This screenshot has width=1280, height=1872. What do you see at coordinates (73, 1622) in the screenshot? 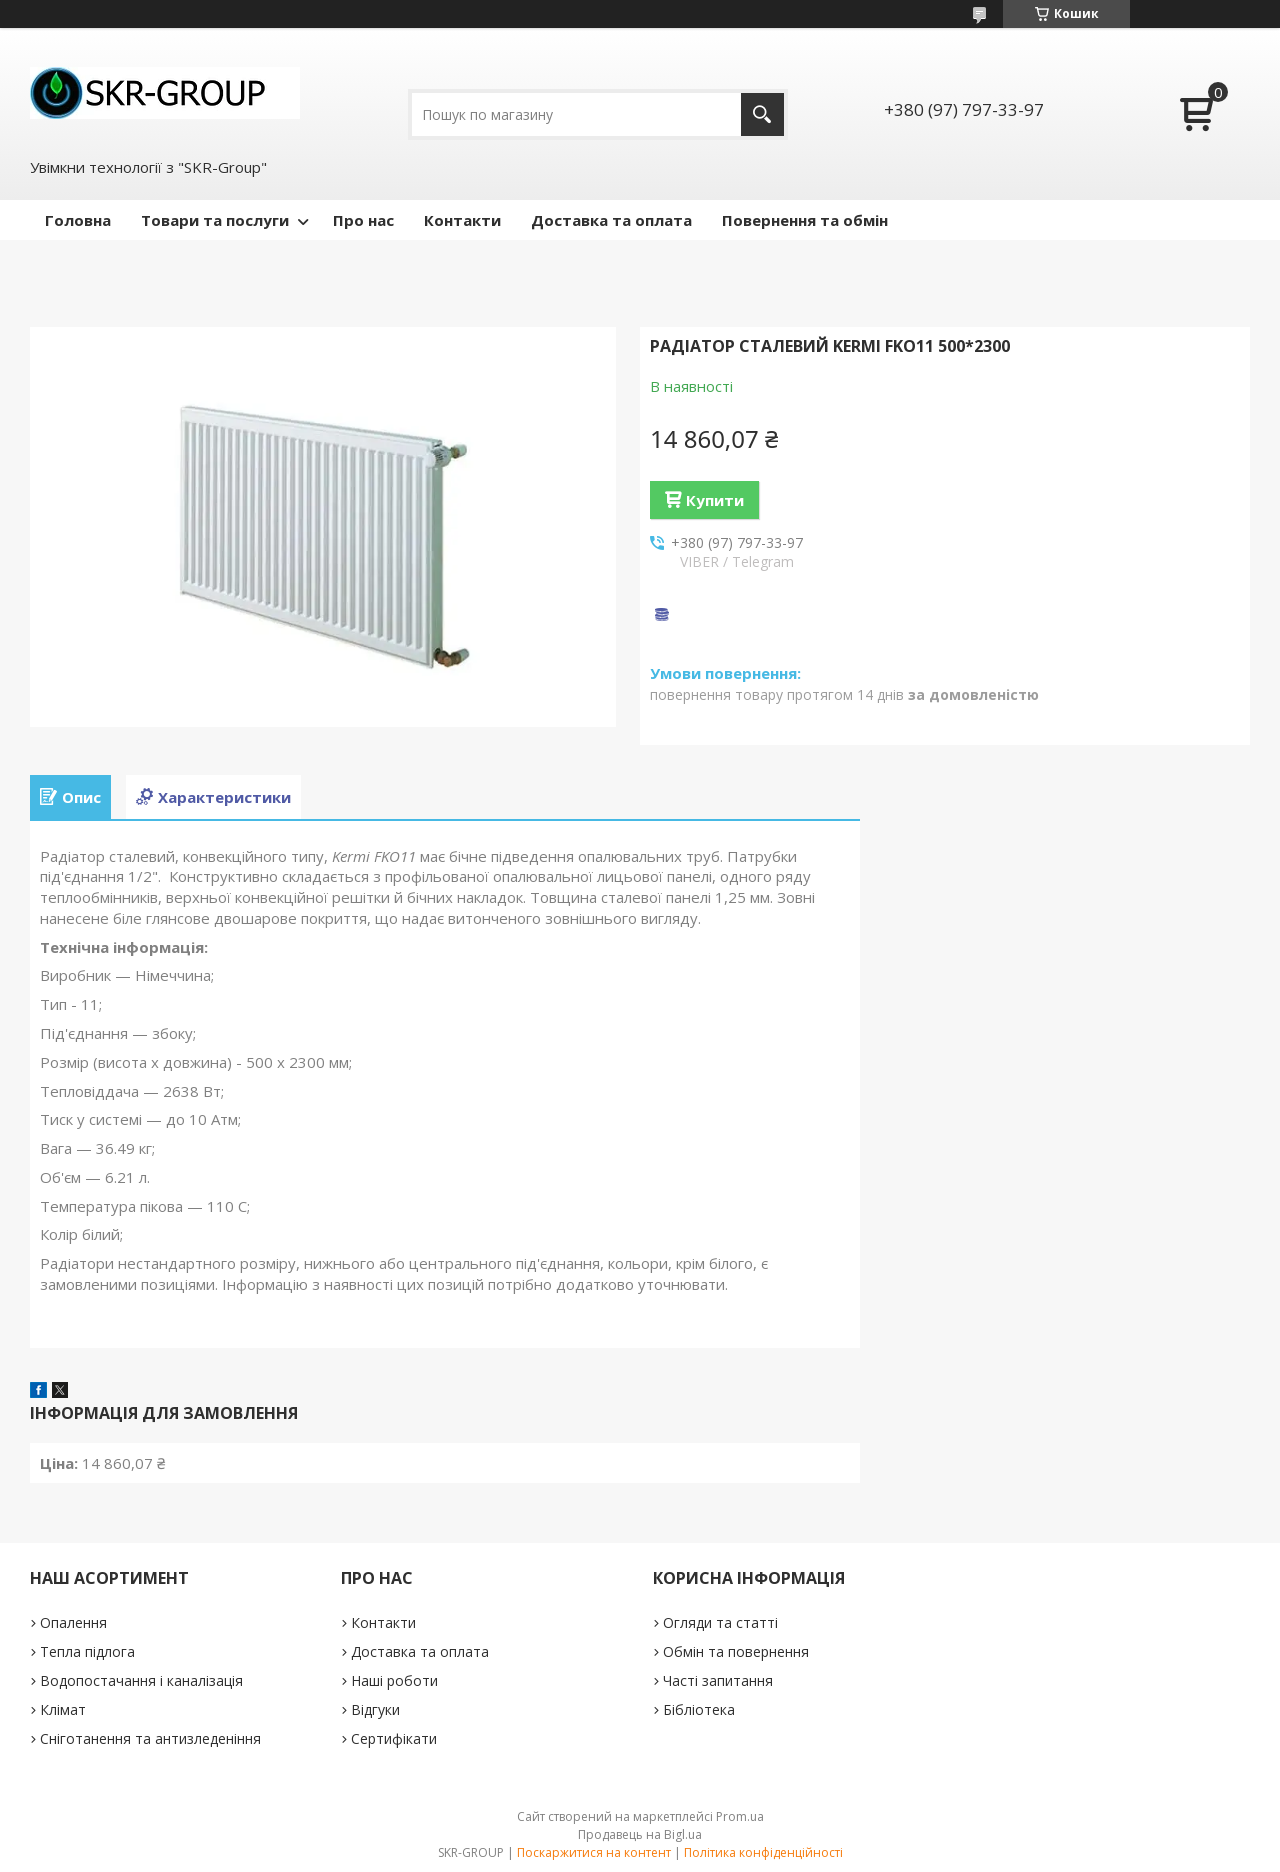
I see `Опалення` at bounding box center [73, 1622].